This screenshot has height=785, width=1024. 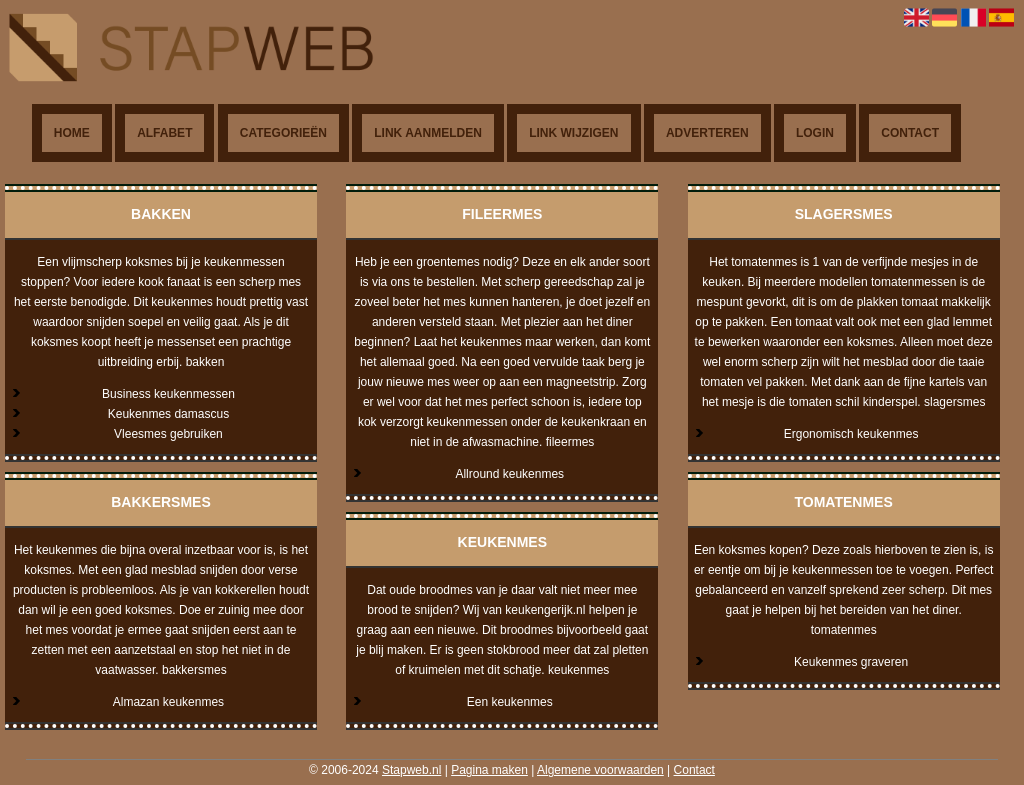 What do you see at coordinates (851, 662) in the screenshot?
I see `Keukenmes graveren` at bounding box center [851, 662].